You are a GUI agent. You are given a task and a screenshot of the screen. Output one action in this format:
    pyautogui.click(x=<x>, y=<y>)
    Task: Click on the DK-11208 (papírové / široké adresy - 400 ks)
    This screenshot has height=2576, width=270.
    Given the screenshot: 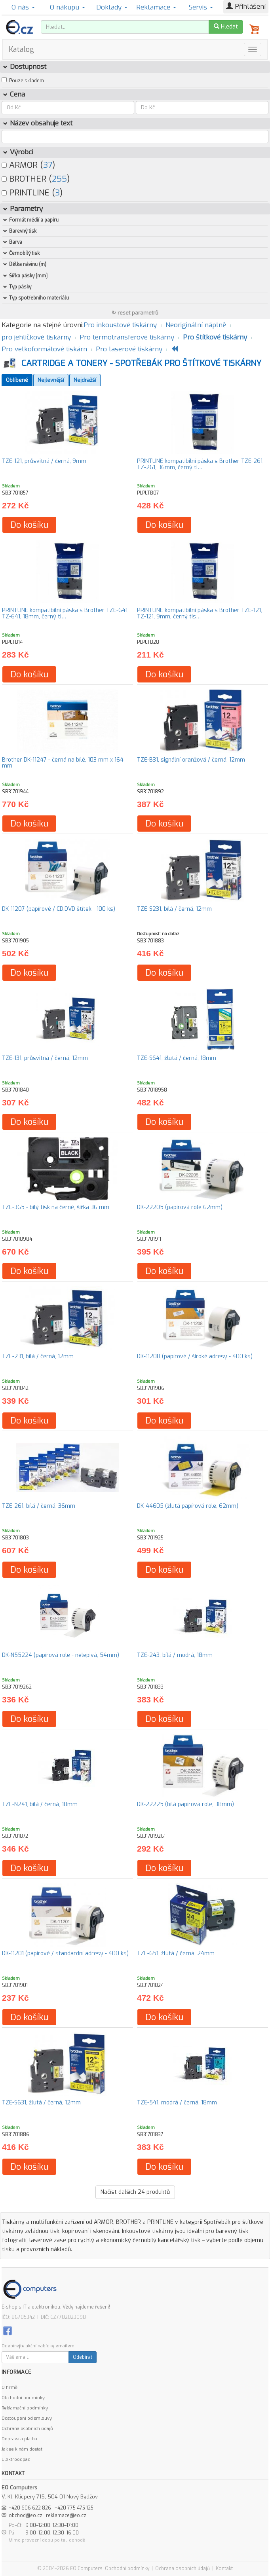 What is the action you would take?
    pyautogui.click(x=195, y=1356)
    